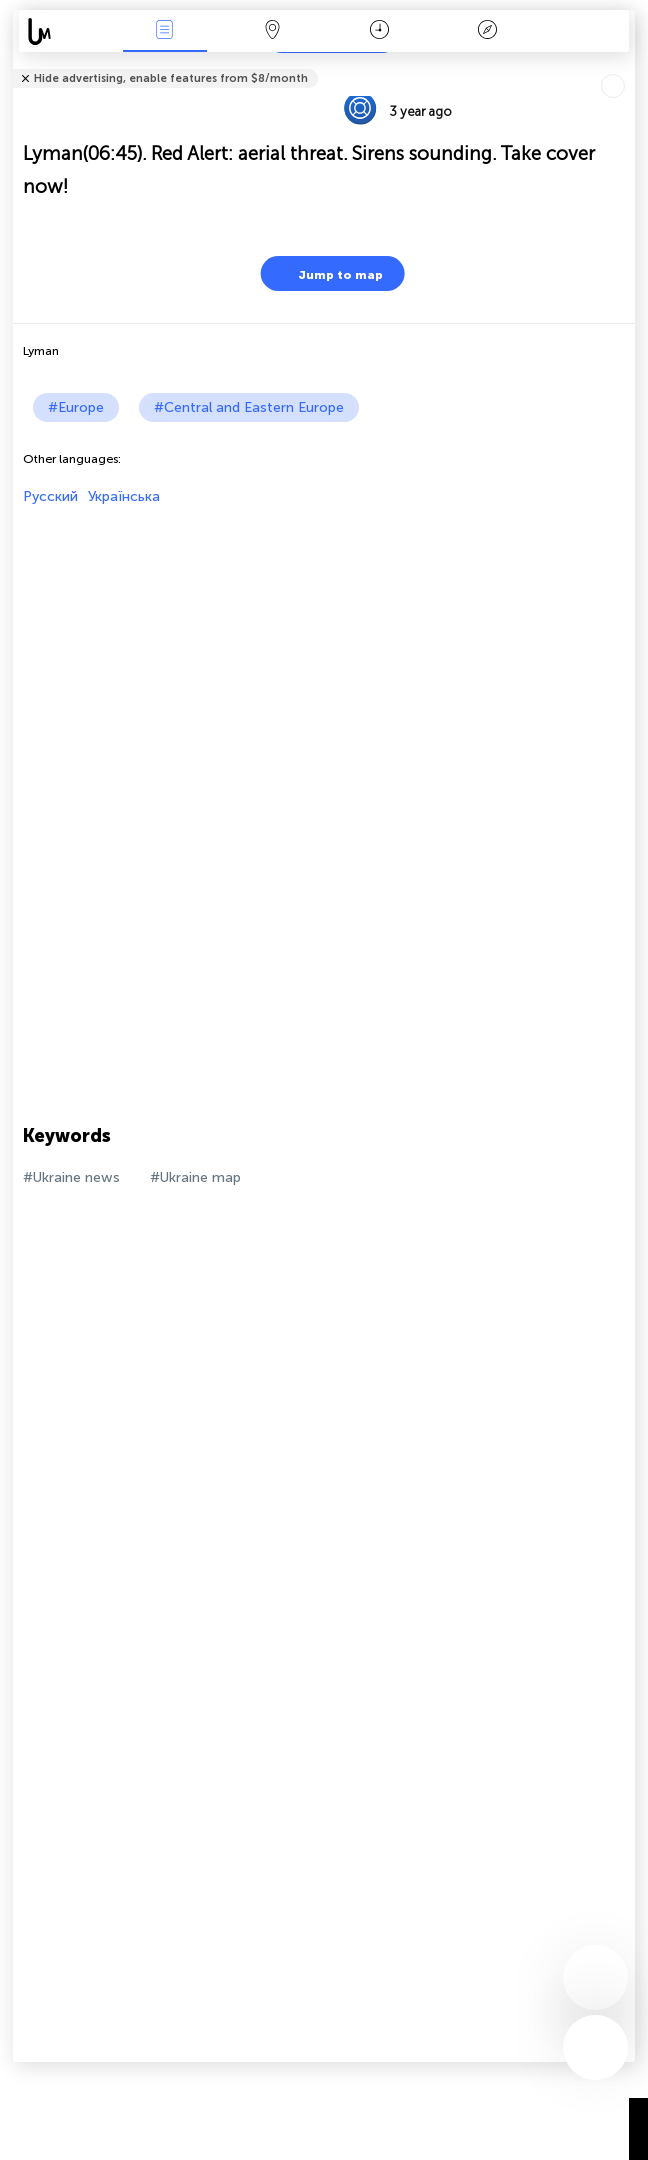 The width and height of the screenshot is (648, 2160). What do you see at coordinates (626, 65) in the screenshot?
I see `Tell friends` at bounding box center [626, 65].